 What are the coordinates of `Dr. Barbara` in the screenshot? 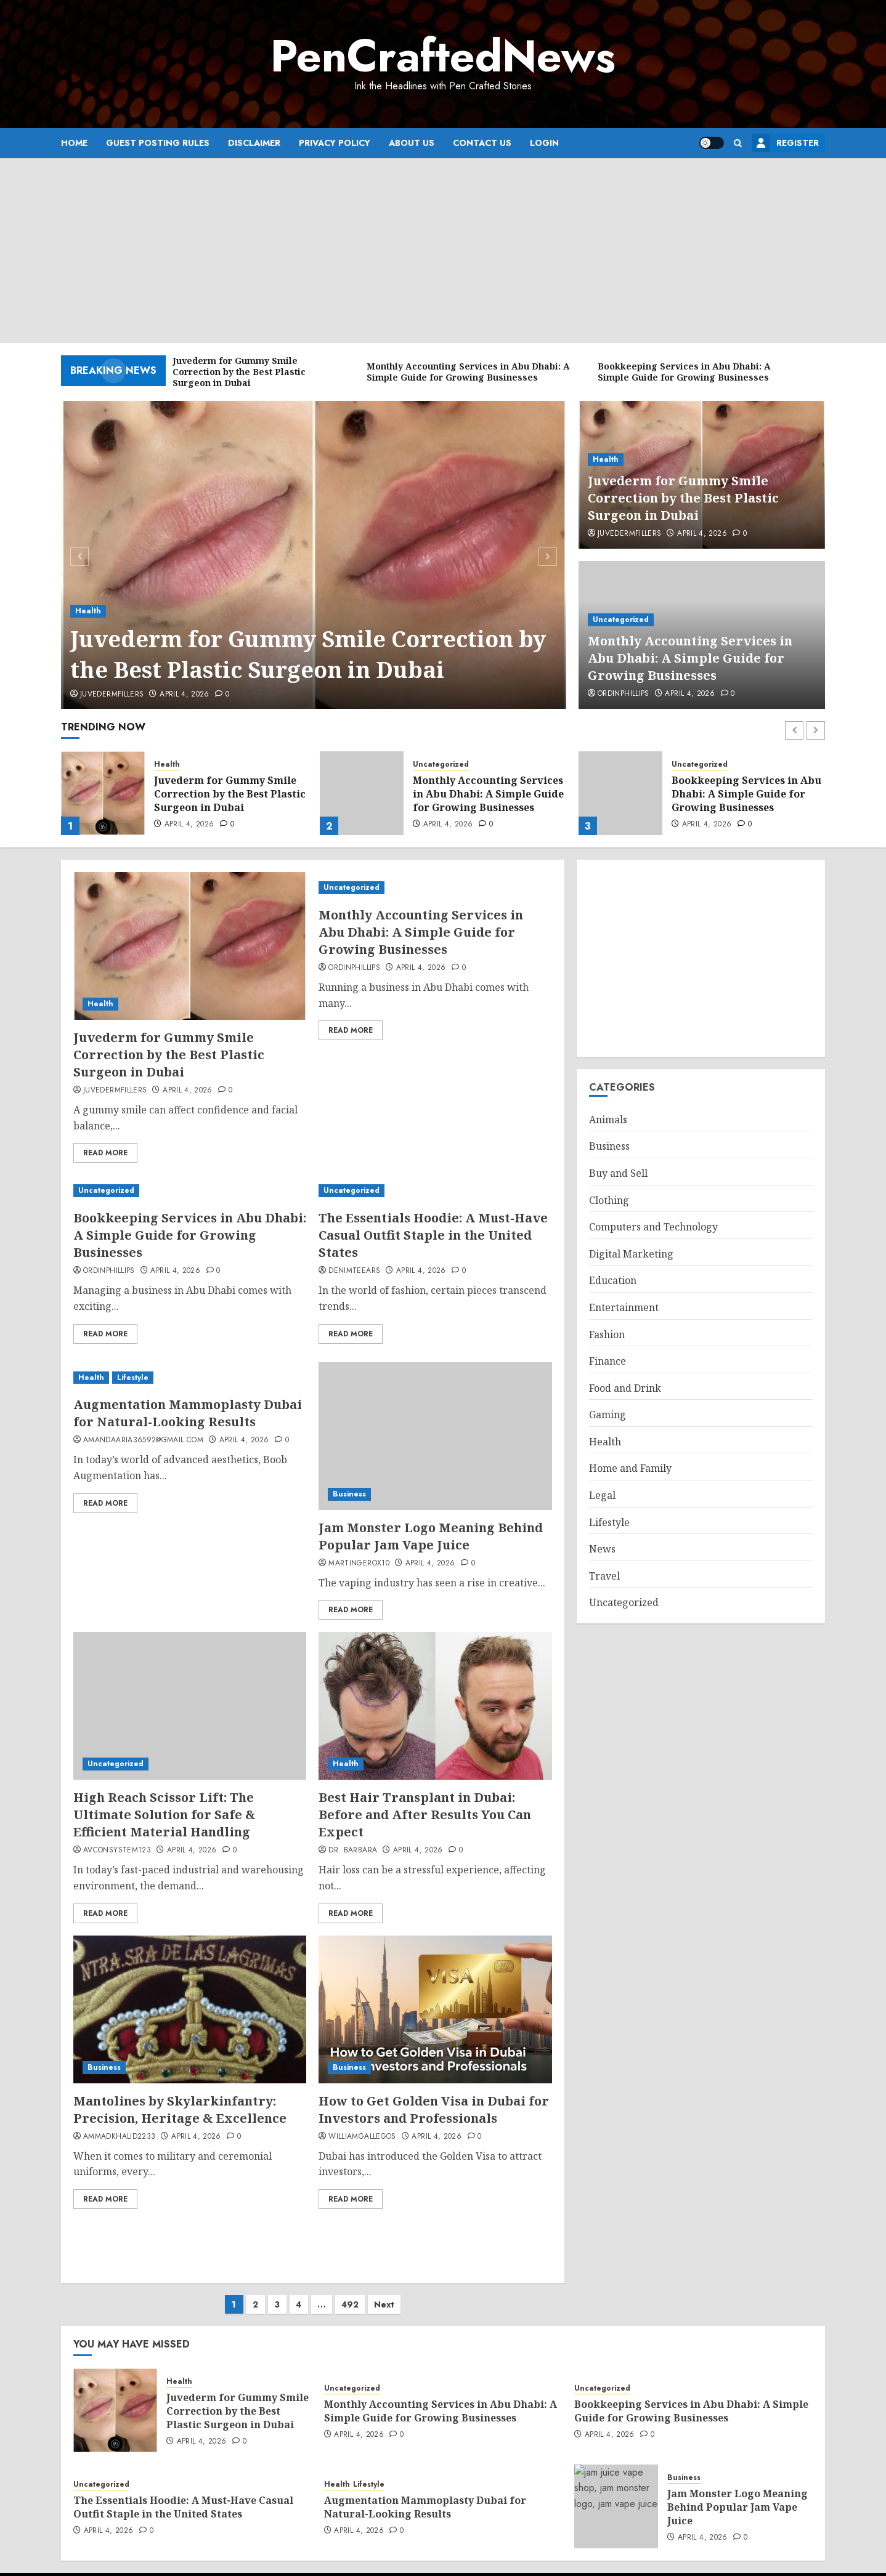 It's located at (352, 1850).